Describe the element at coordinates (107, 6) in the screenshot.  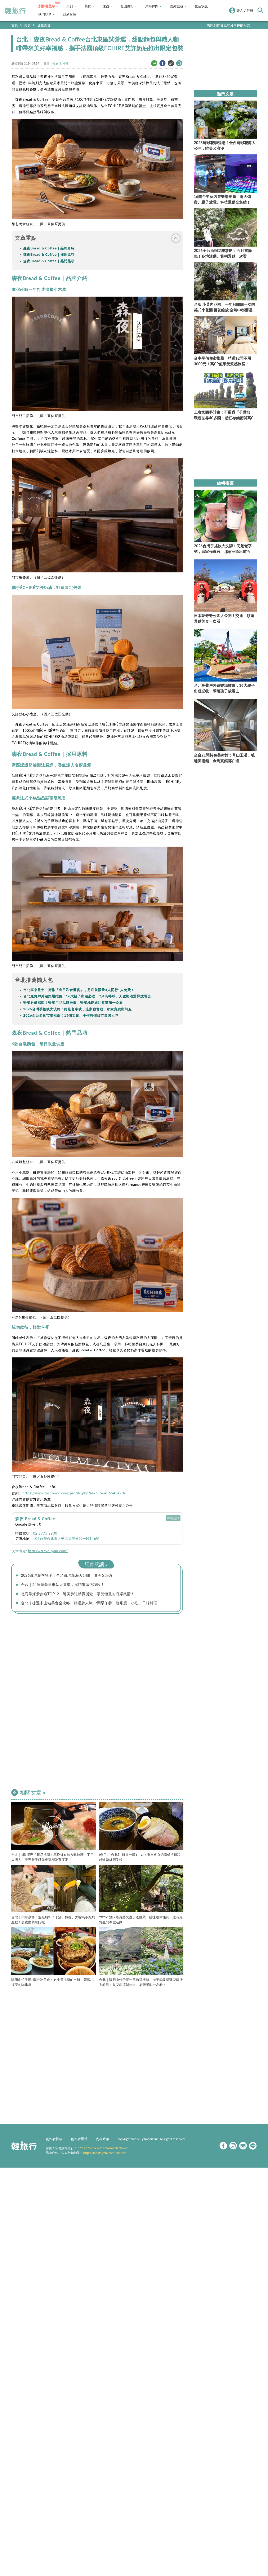
I see `住宿` at that location.